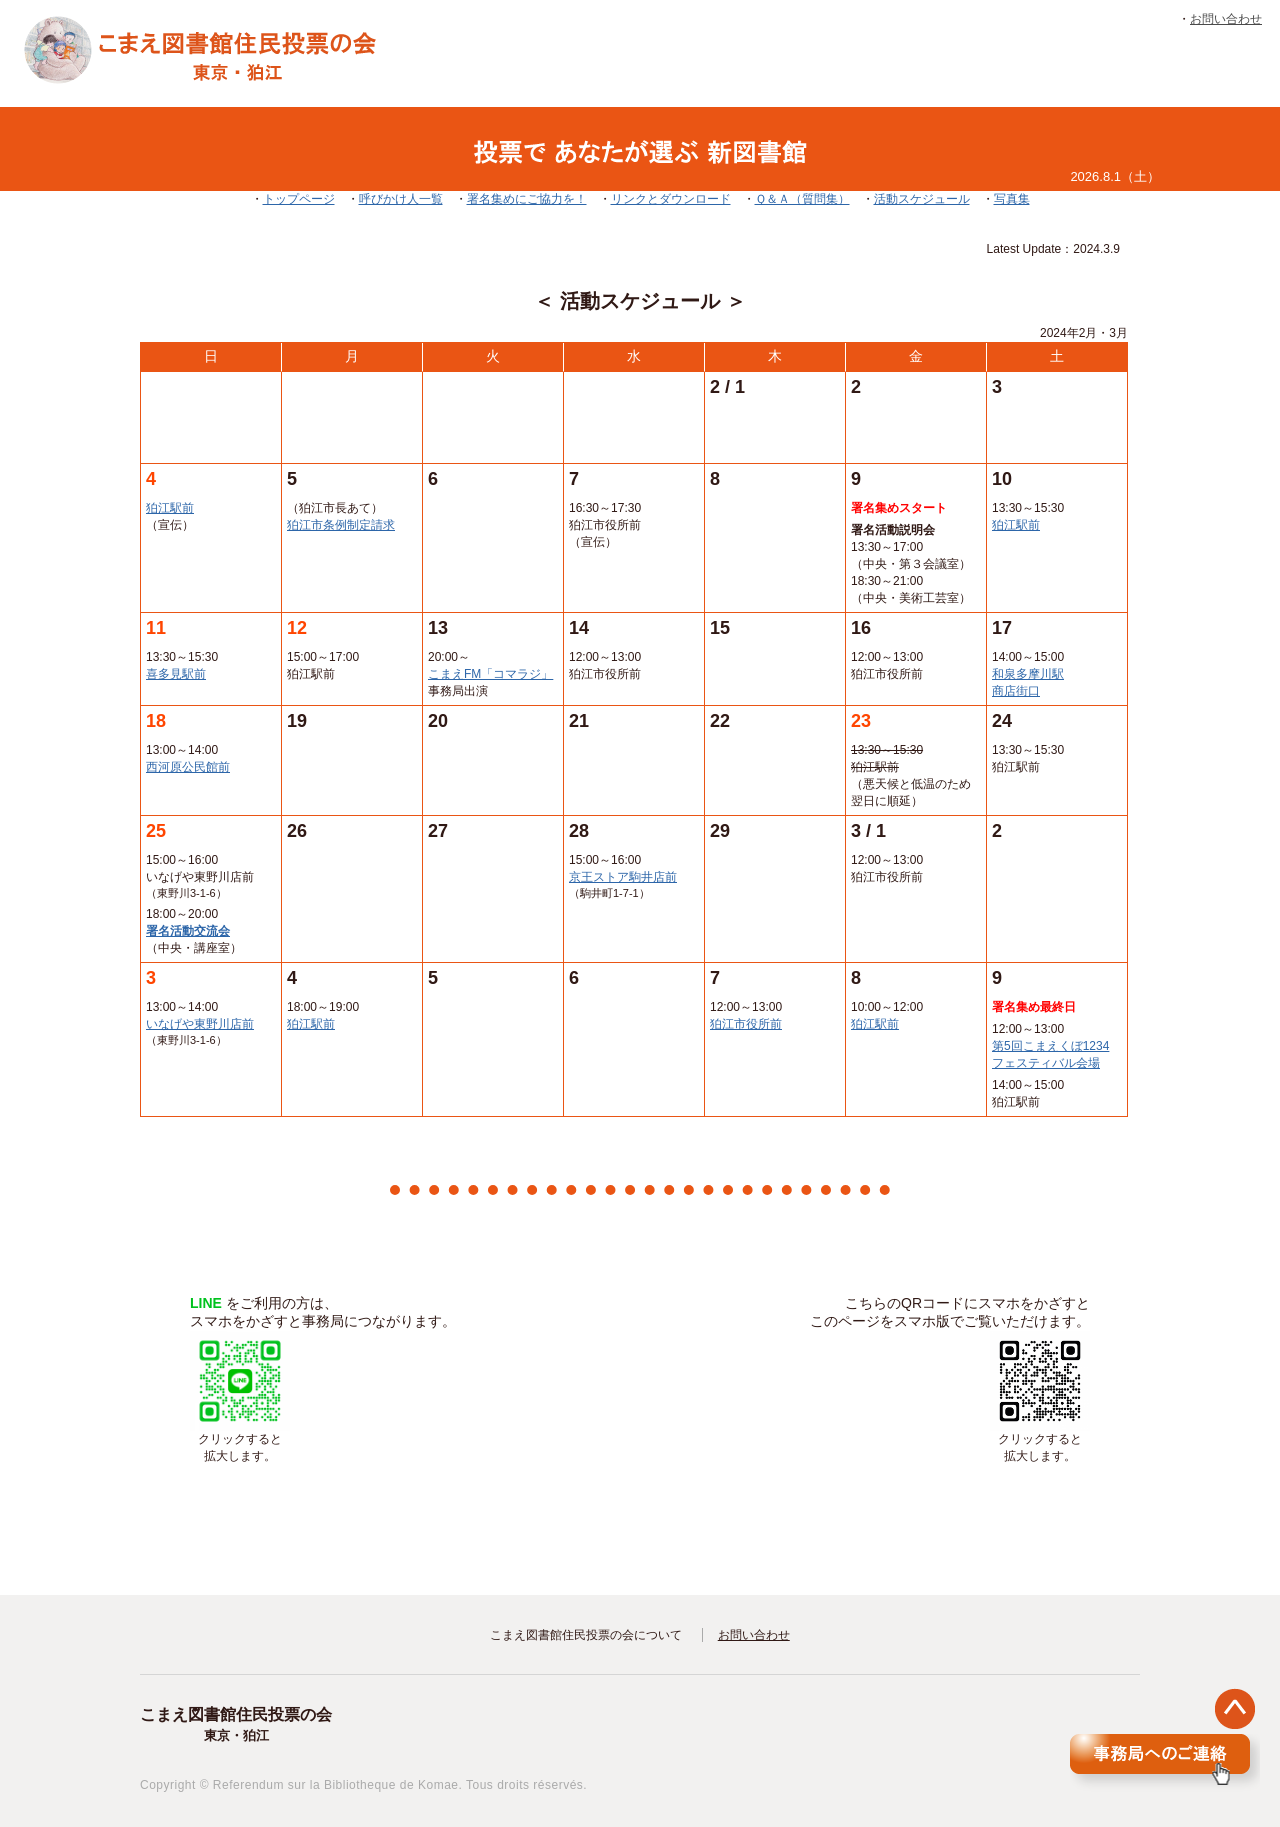 The height and width of the screenshot is (1827, 1280). Describe the element at coordinates (1012, 199) in the screenshot. I see `写真集` at that location.